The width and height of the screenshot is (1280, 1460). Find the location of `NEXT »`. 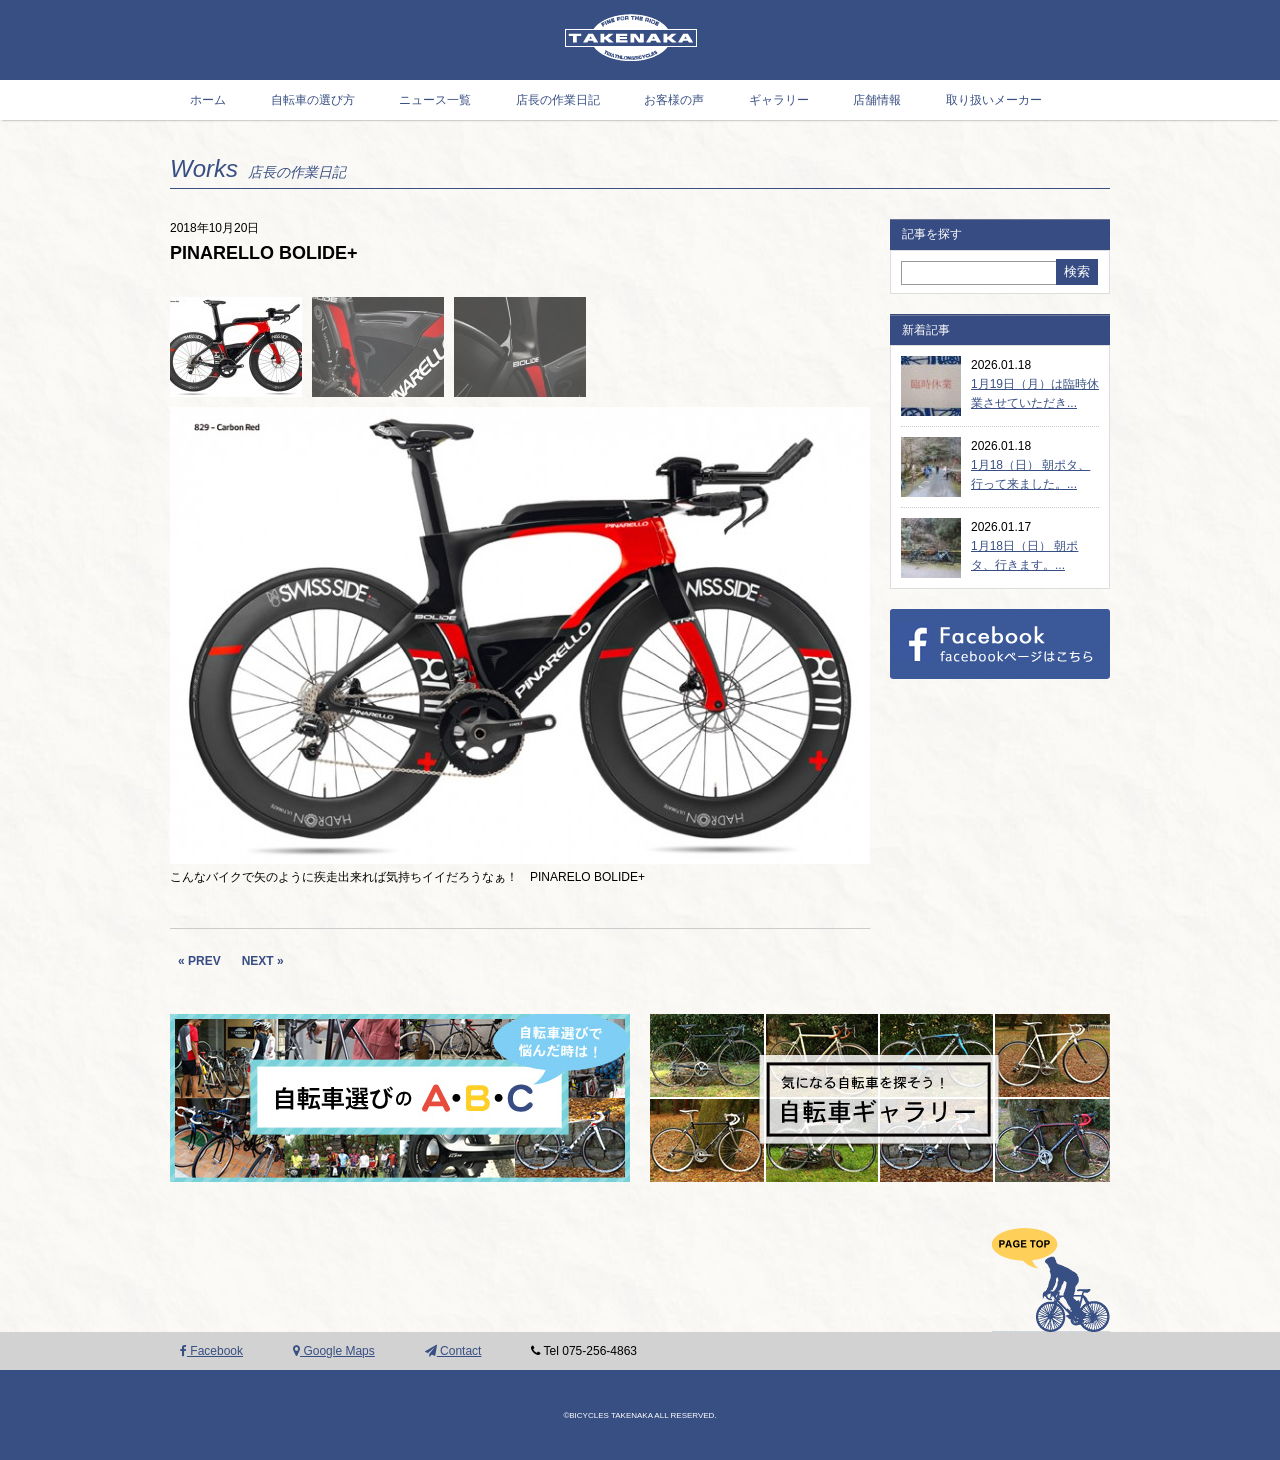

NEXT » is located at coordinates (263, 961).